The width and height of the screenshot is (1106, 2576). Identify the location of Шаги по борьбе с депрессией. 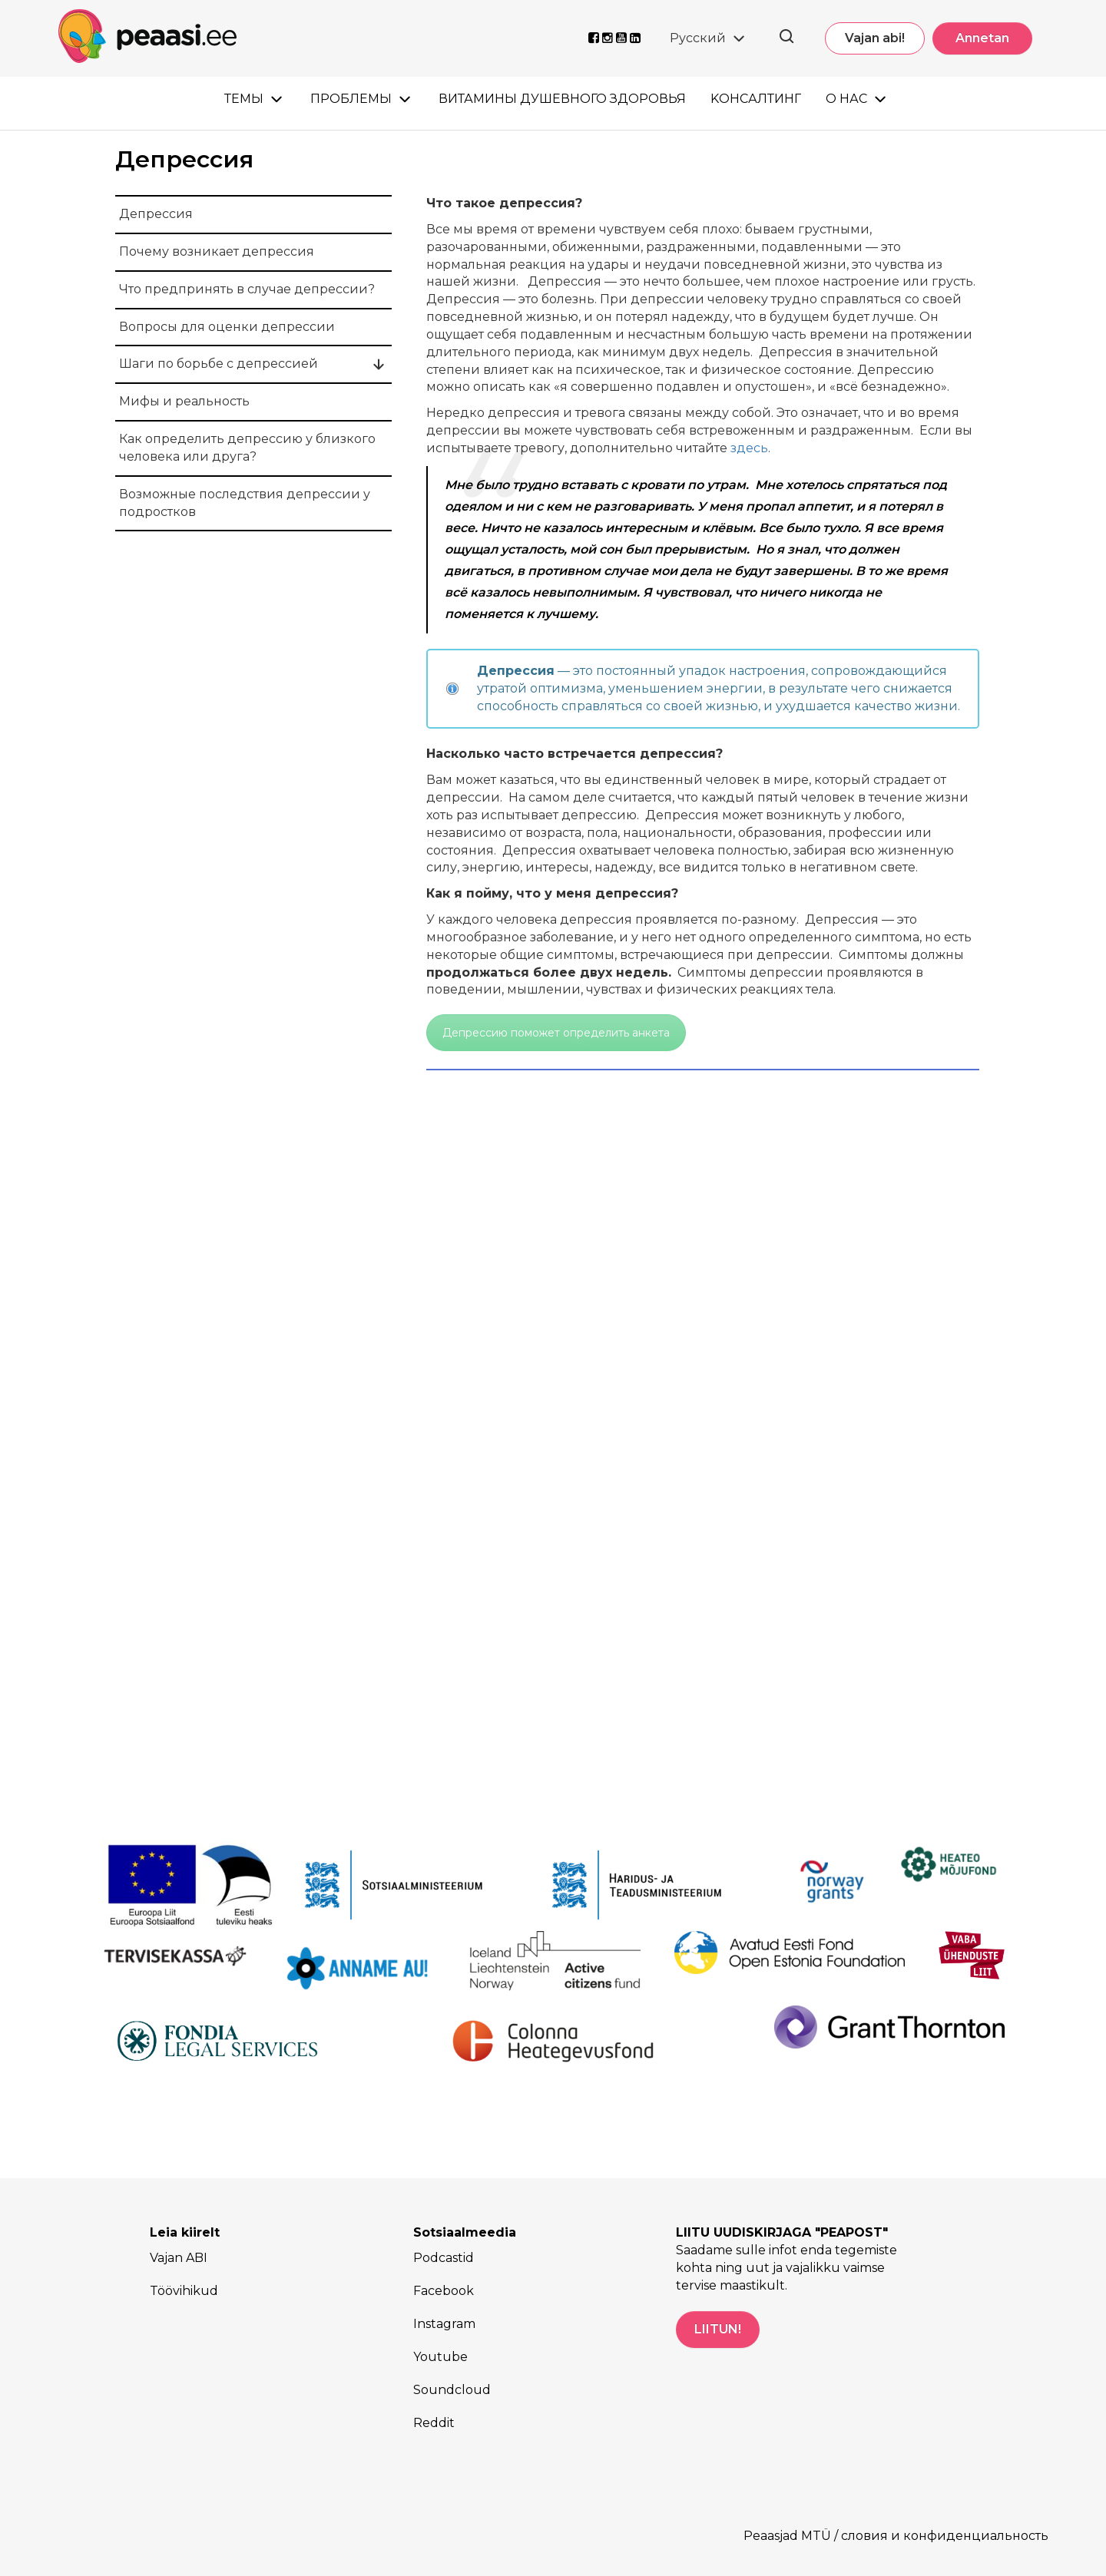
(218, 363).